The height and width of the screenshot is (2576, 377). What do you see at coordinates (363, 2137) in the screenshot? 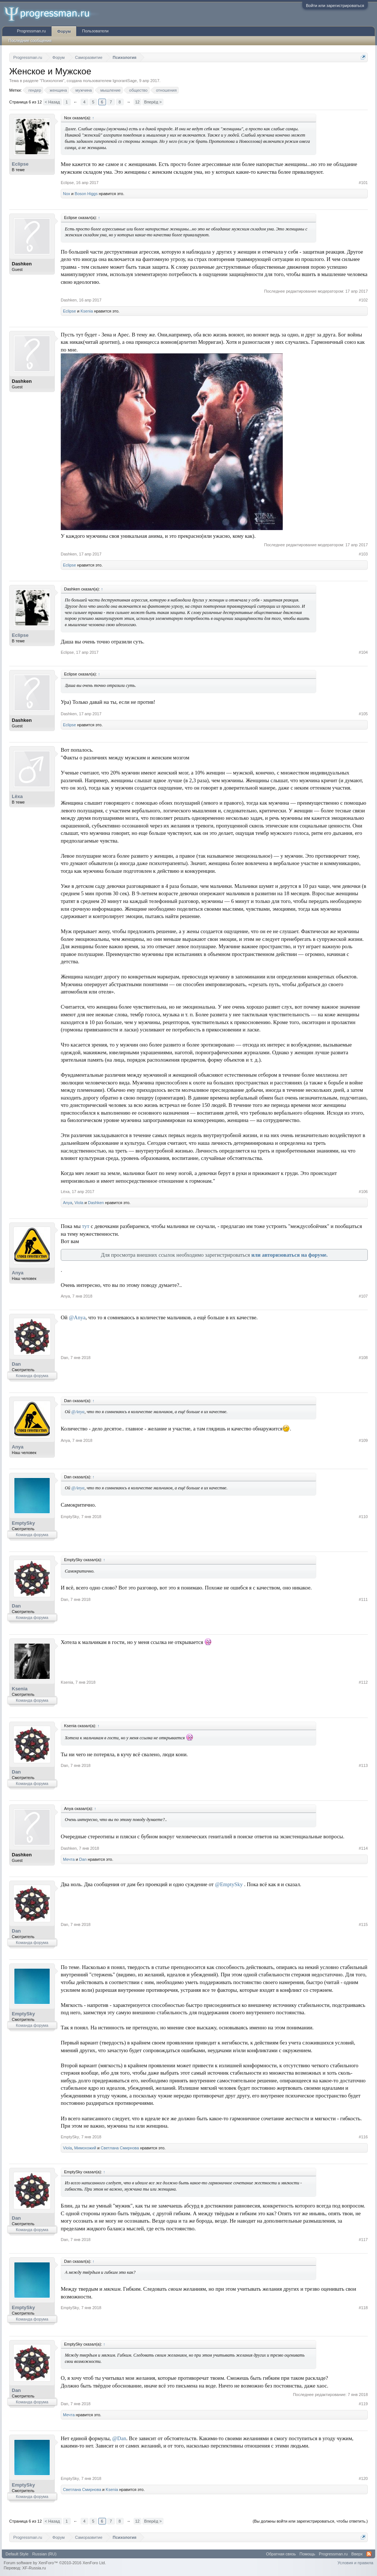
I see `#116` at bounding box center [363, 2137].